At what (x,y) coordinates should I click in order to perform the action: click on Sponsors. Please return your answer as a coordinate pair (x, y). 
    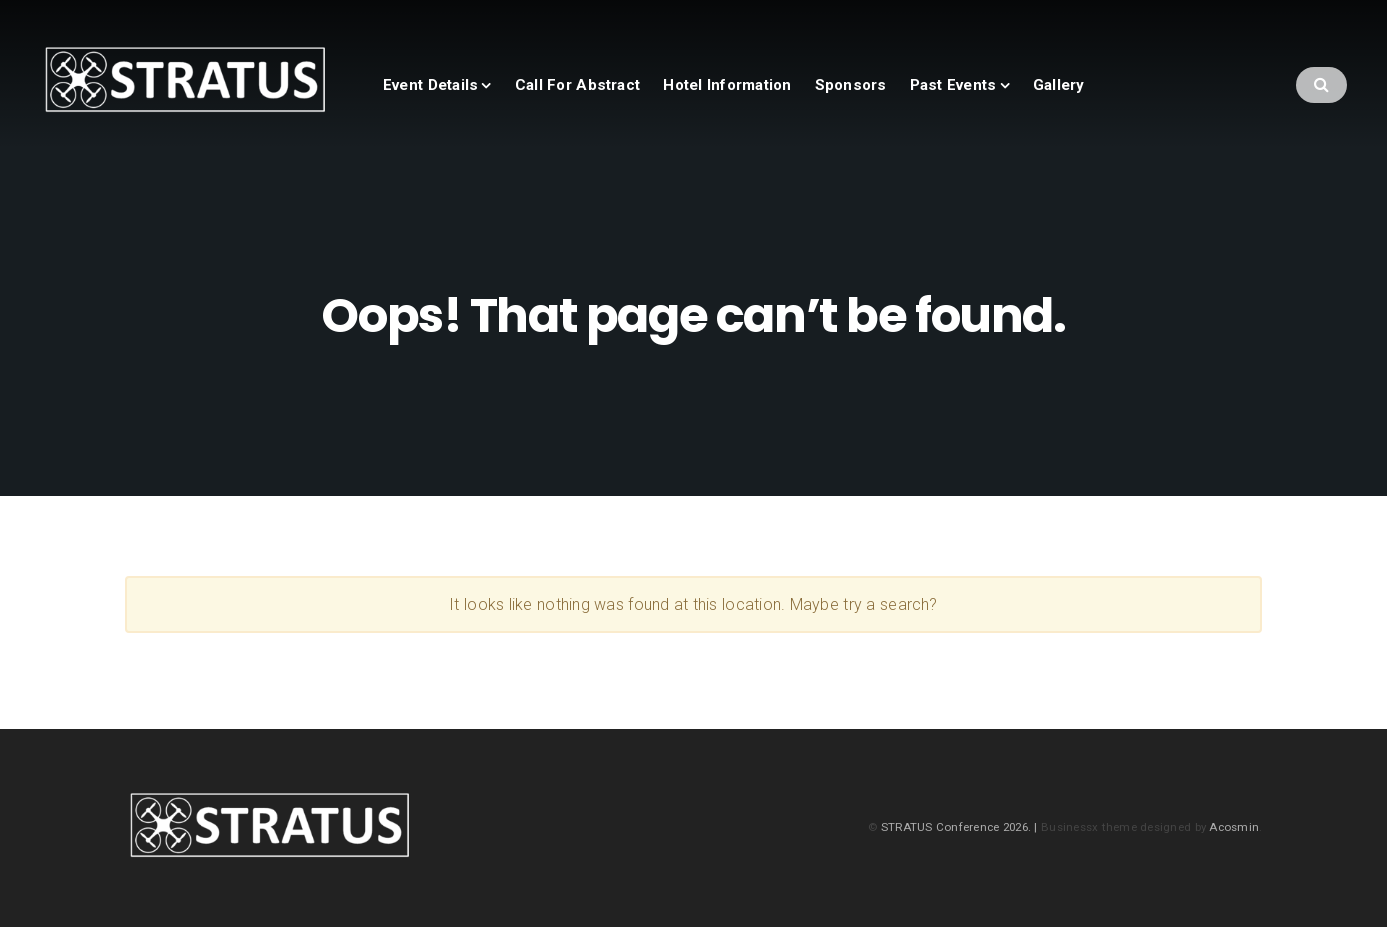
    Looking at the image, I should click on (851, 85).